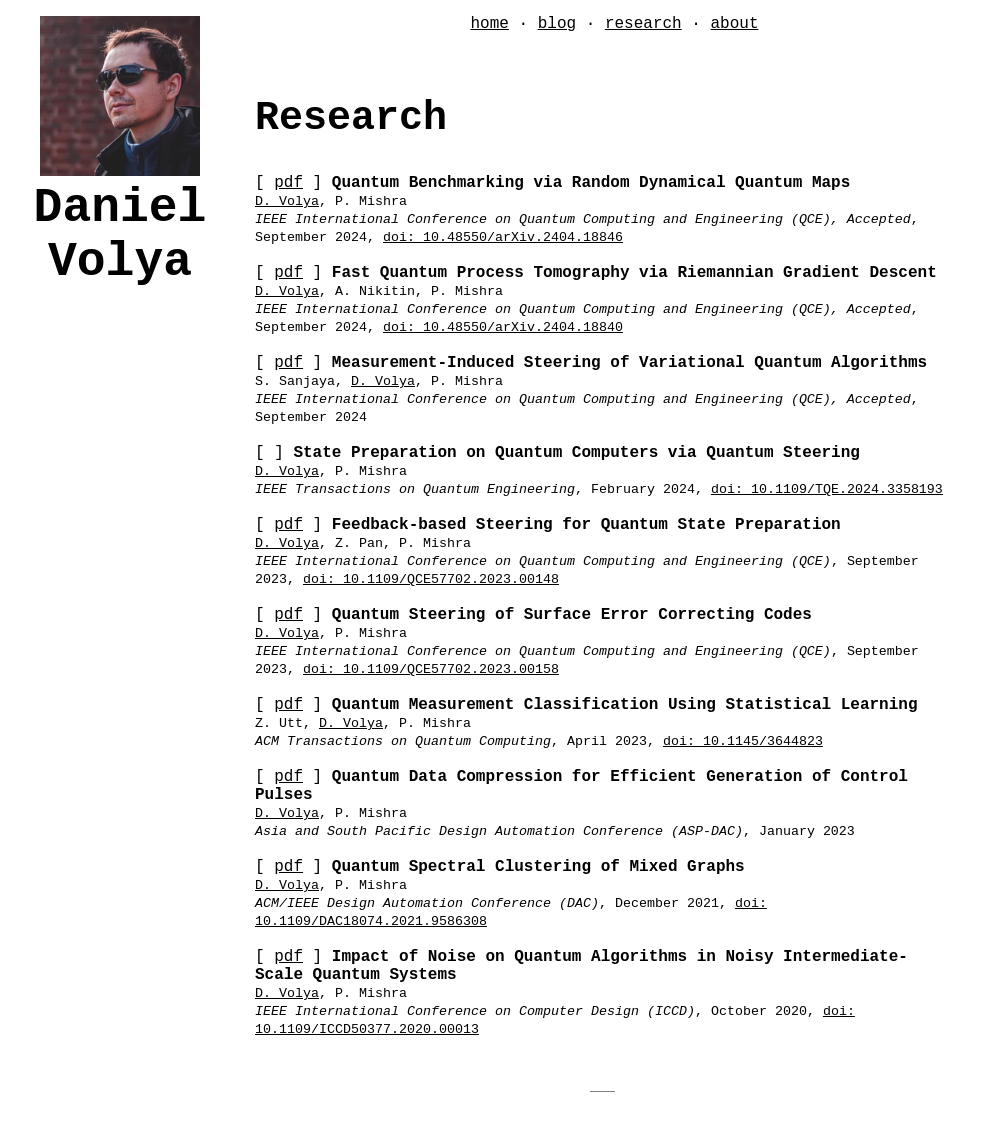 This screenshot has height=1142, width=989. Describe the element at coordinates (431, 579) in the screenshot. I see `doi: 10.1109/QCE57702.2023.00148` at that location.